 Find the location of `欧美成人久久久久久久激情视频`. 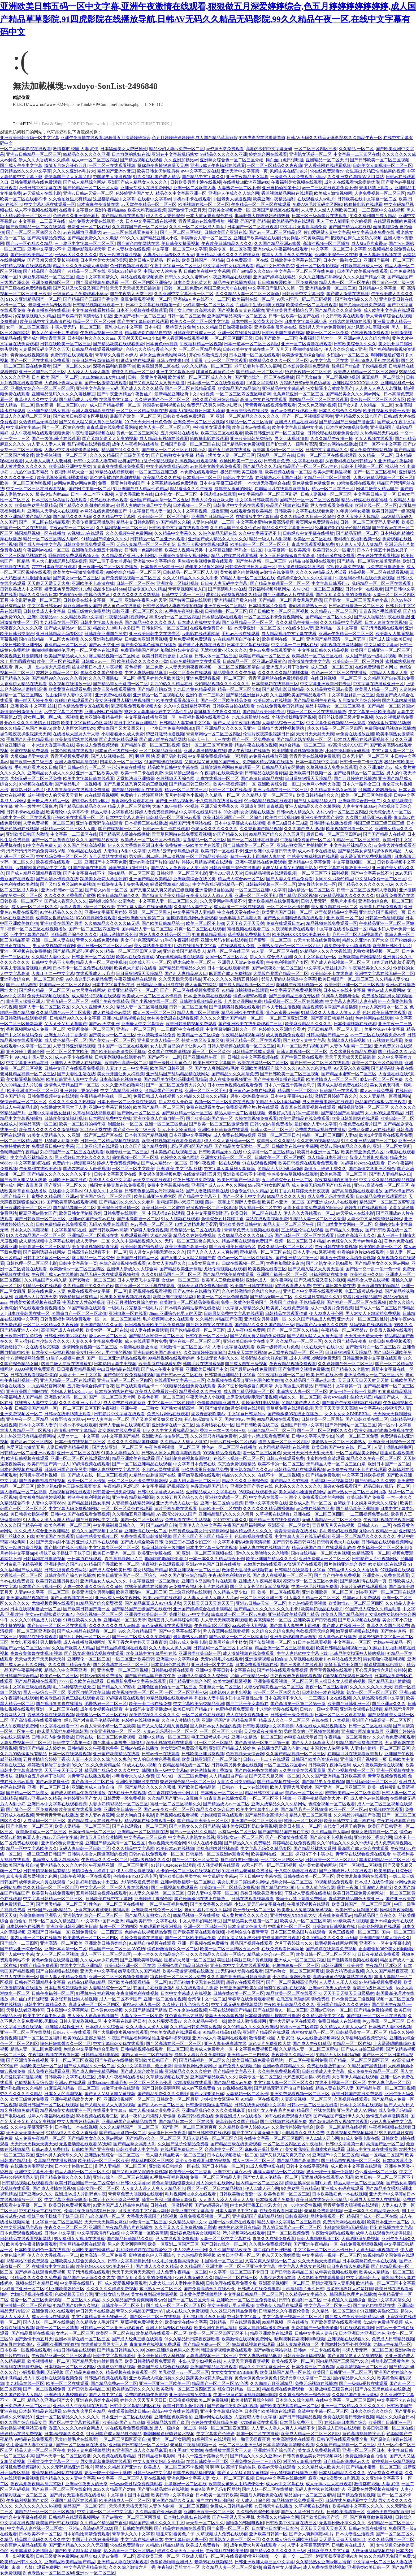

欧美成人久久久久久久激情视频 is located at coordinates (48, 1129).